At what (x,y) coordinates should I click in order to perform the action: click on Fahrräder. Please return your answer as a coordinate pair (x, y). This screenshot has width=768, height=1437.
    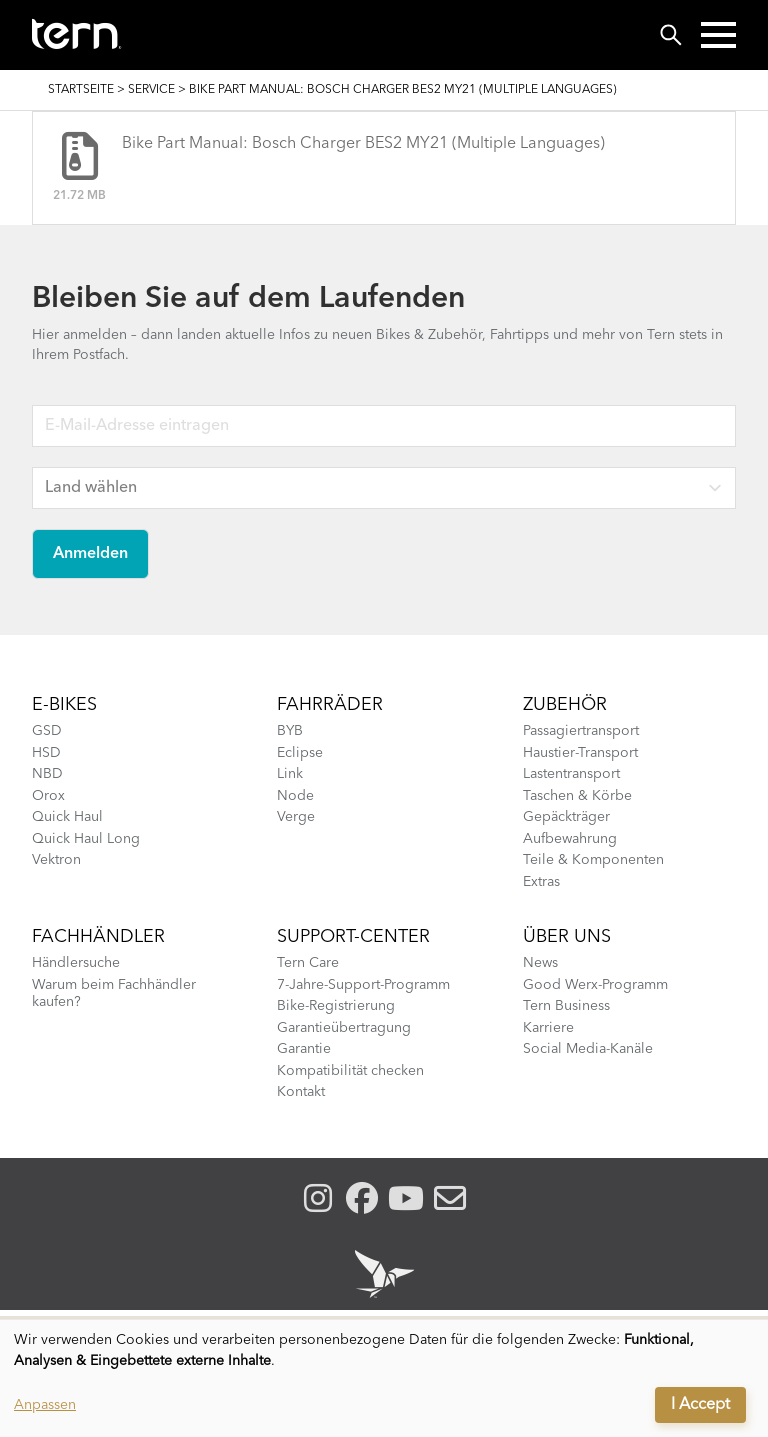
    Looking at the image, I should click on (330, 705).